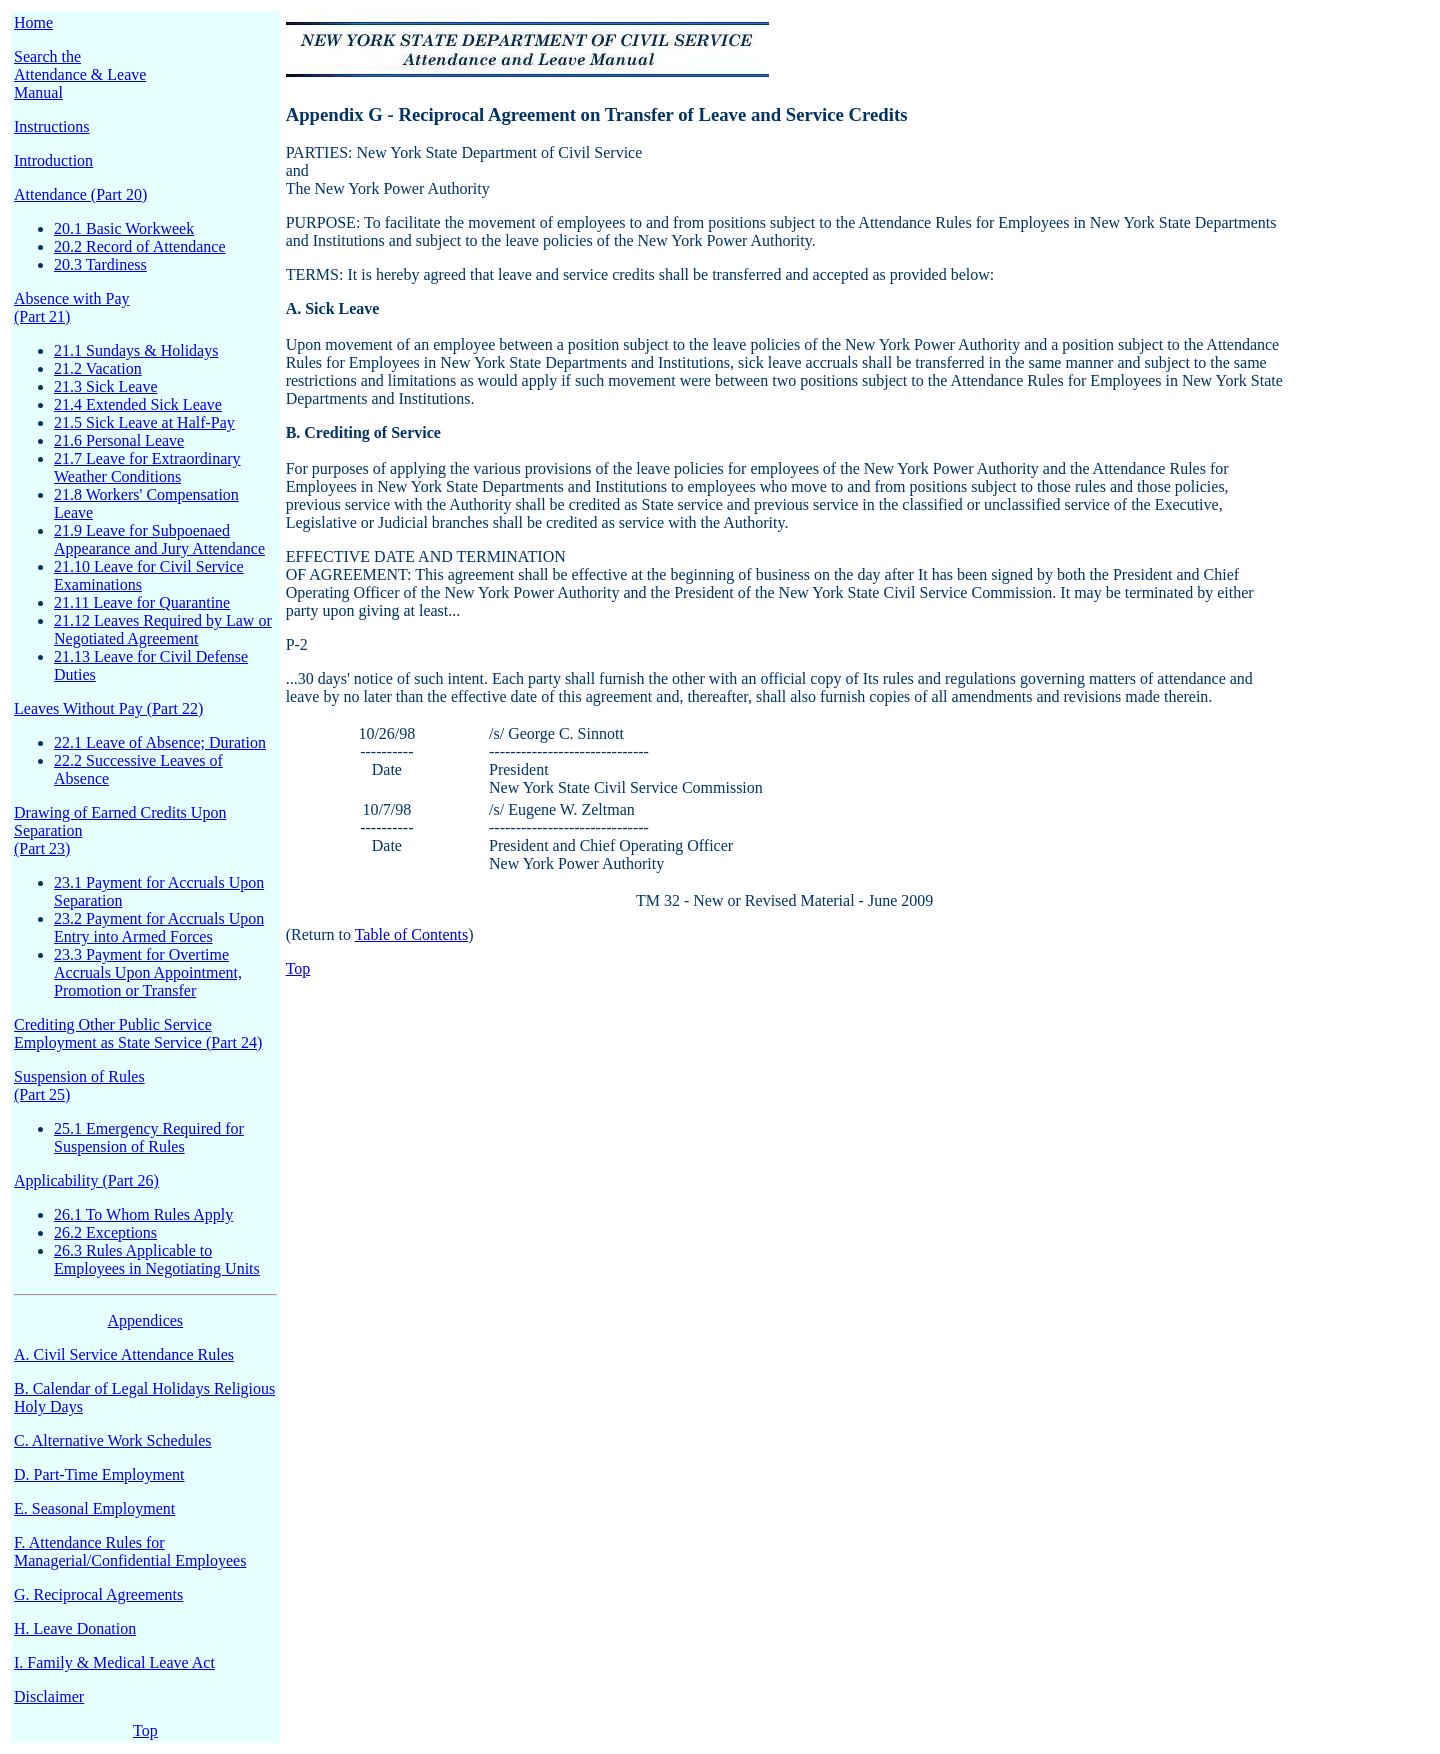  What do you see at coordinates (98, 1594) in the screenshot?
I see `G. Reciprocal Agreements` at bounding box center [98, 1594].